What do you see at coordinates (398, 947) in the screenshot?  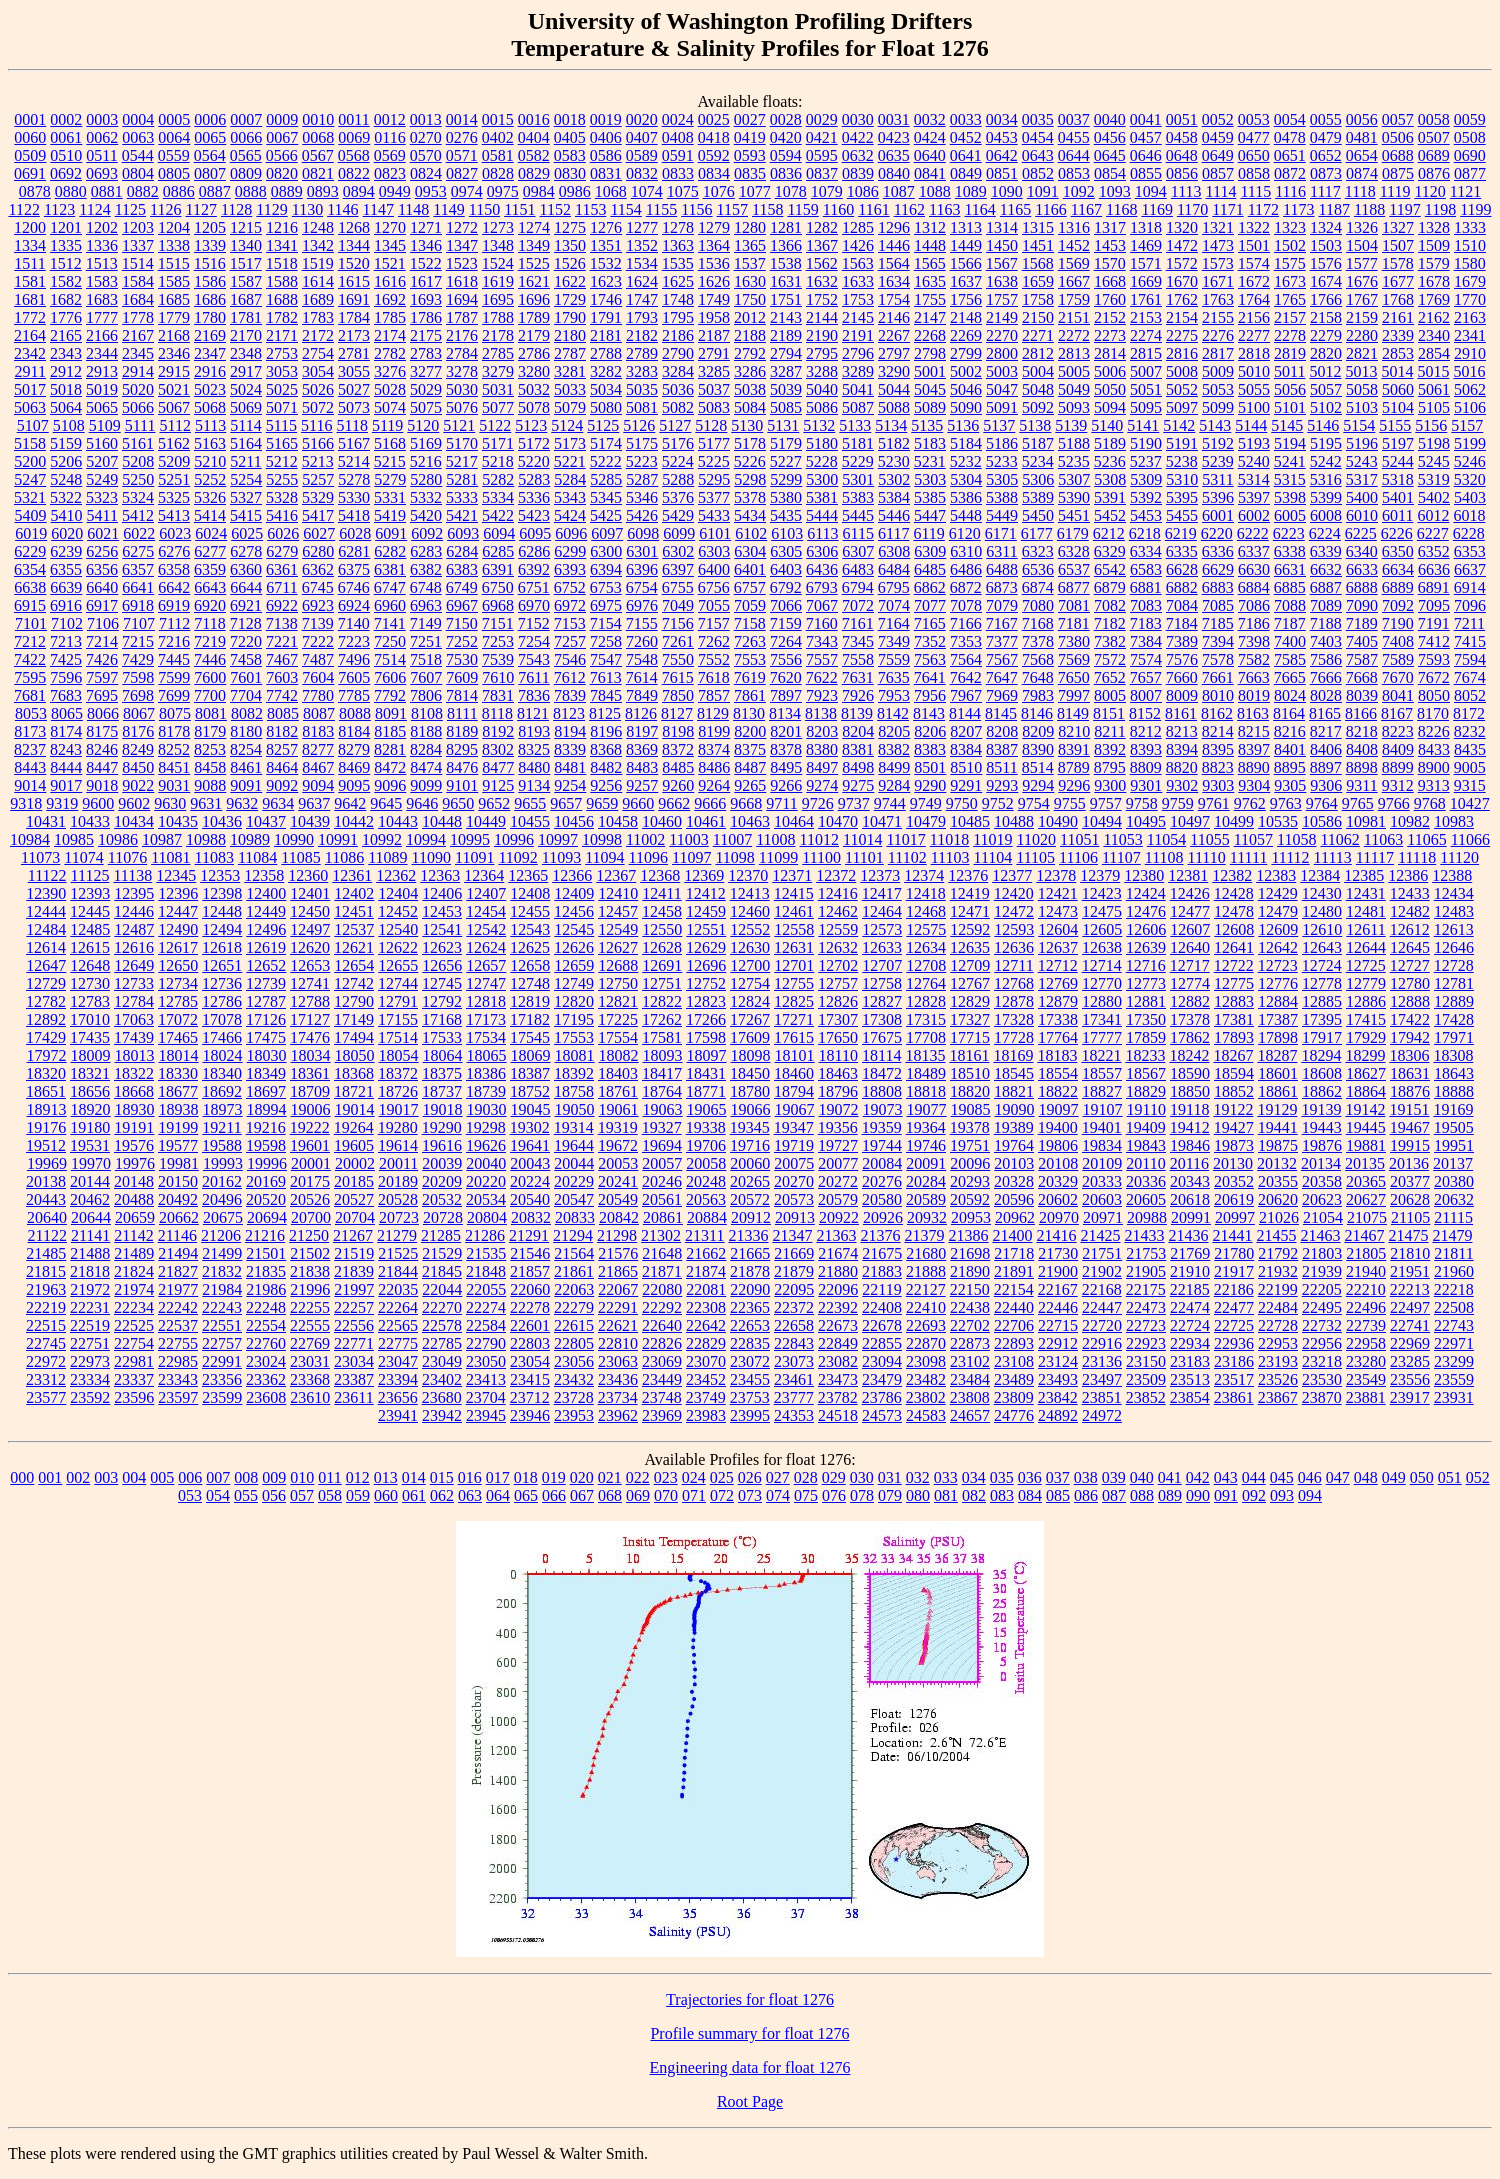 I see `12622` at bounding box center [398, 947].